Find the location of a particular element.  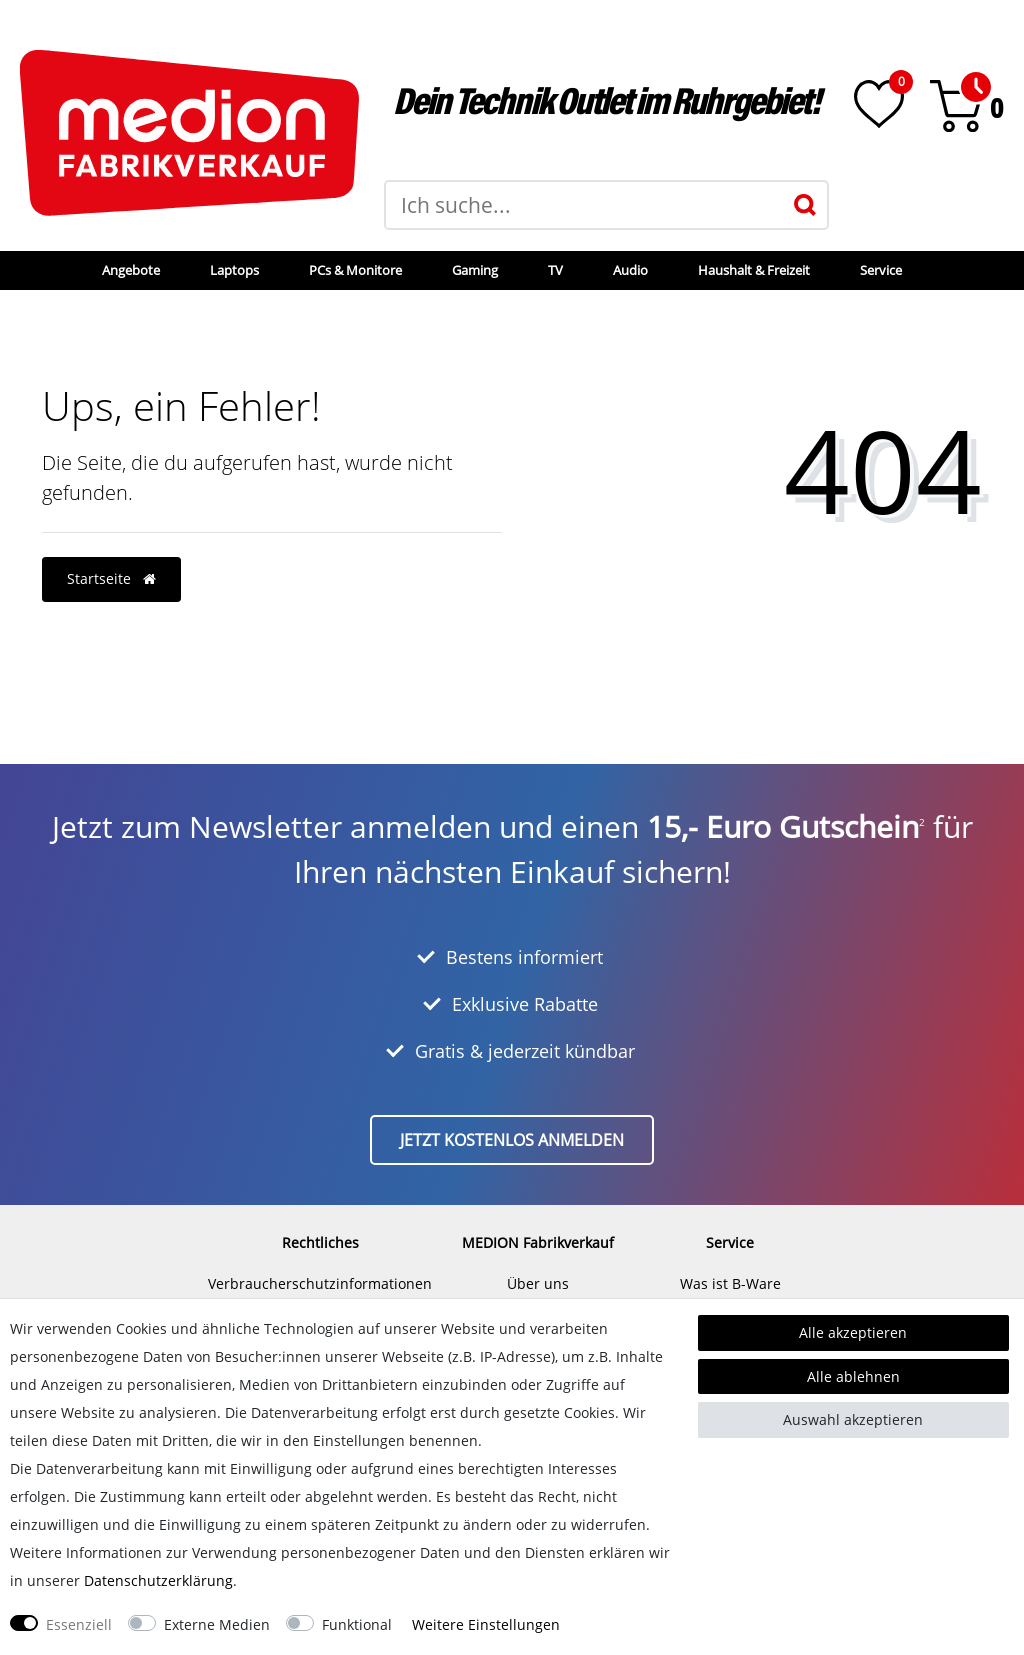

Über uns is located at coordinates (538, 1283).